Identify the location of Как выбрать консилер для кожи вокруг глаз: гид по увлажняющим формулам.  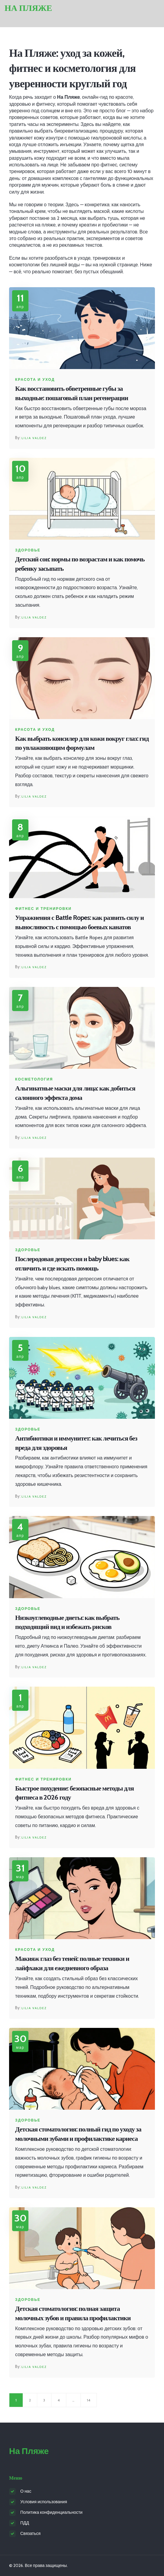
(82, 743).